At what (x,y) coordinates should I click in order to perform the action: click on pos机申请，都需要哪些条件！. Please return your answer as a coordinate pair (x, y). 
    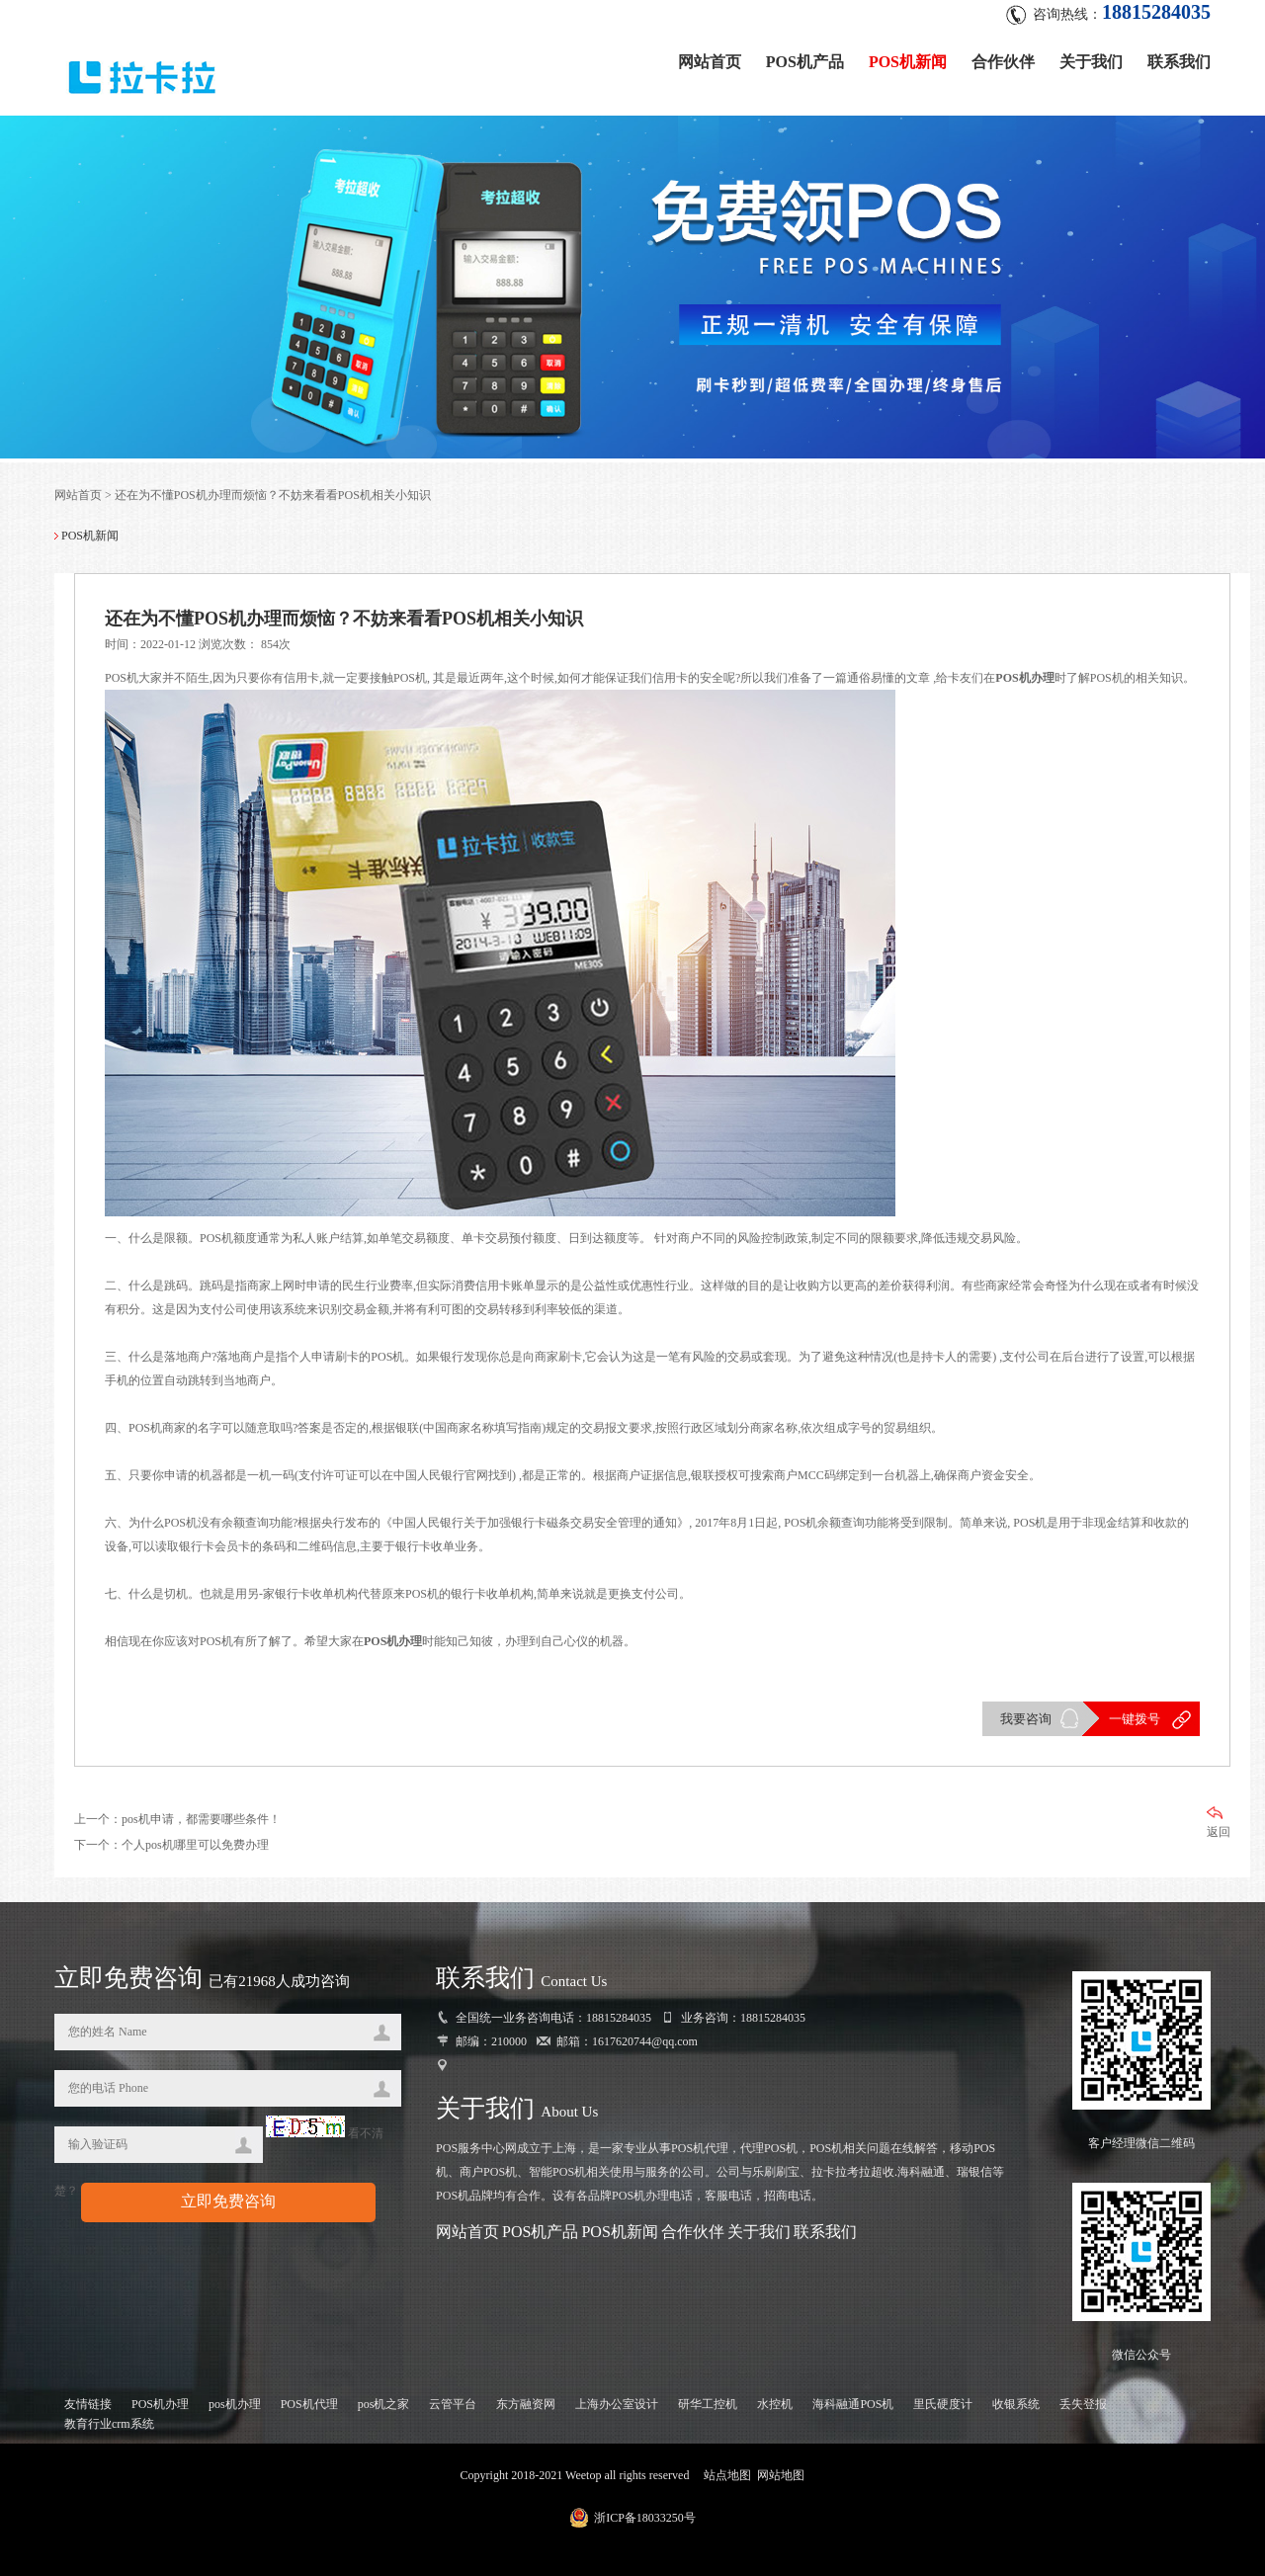
    Looking at the image, I should click on (201, 1819).